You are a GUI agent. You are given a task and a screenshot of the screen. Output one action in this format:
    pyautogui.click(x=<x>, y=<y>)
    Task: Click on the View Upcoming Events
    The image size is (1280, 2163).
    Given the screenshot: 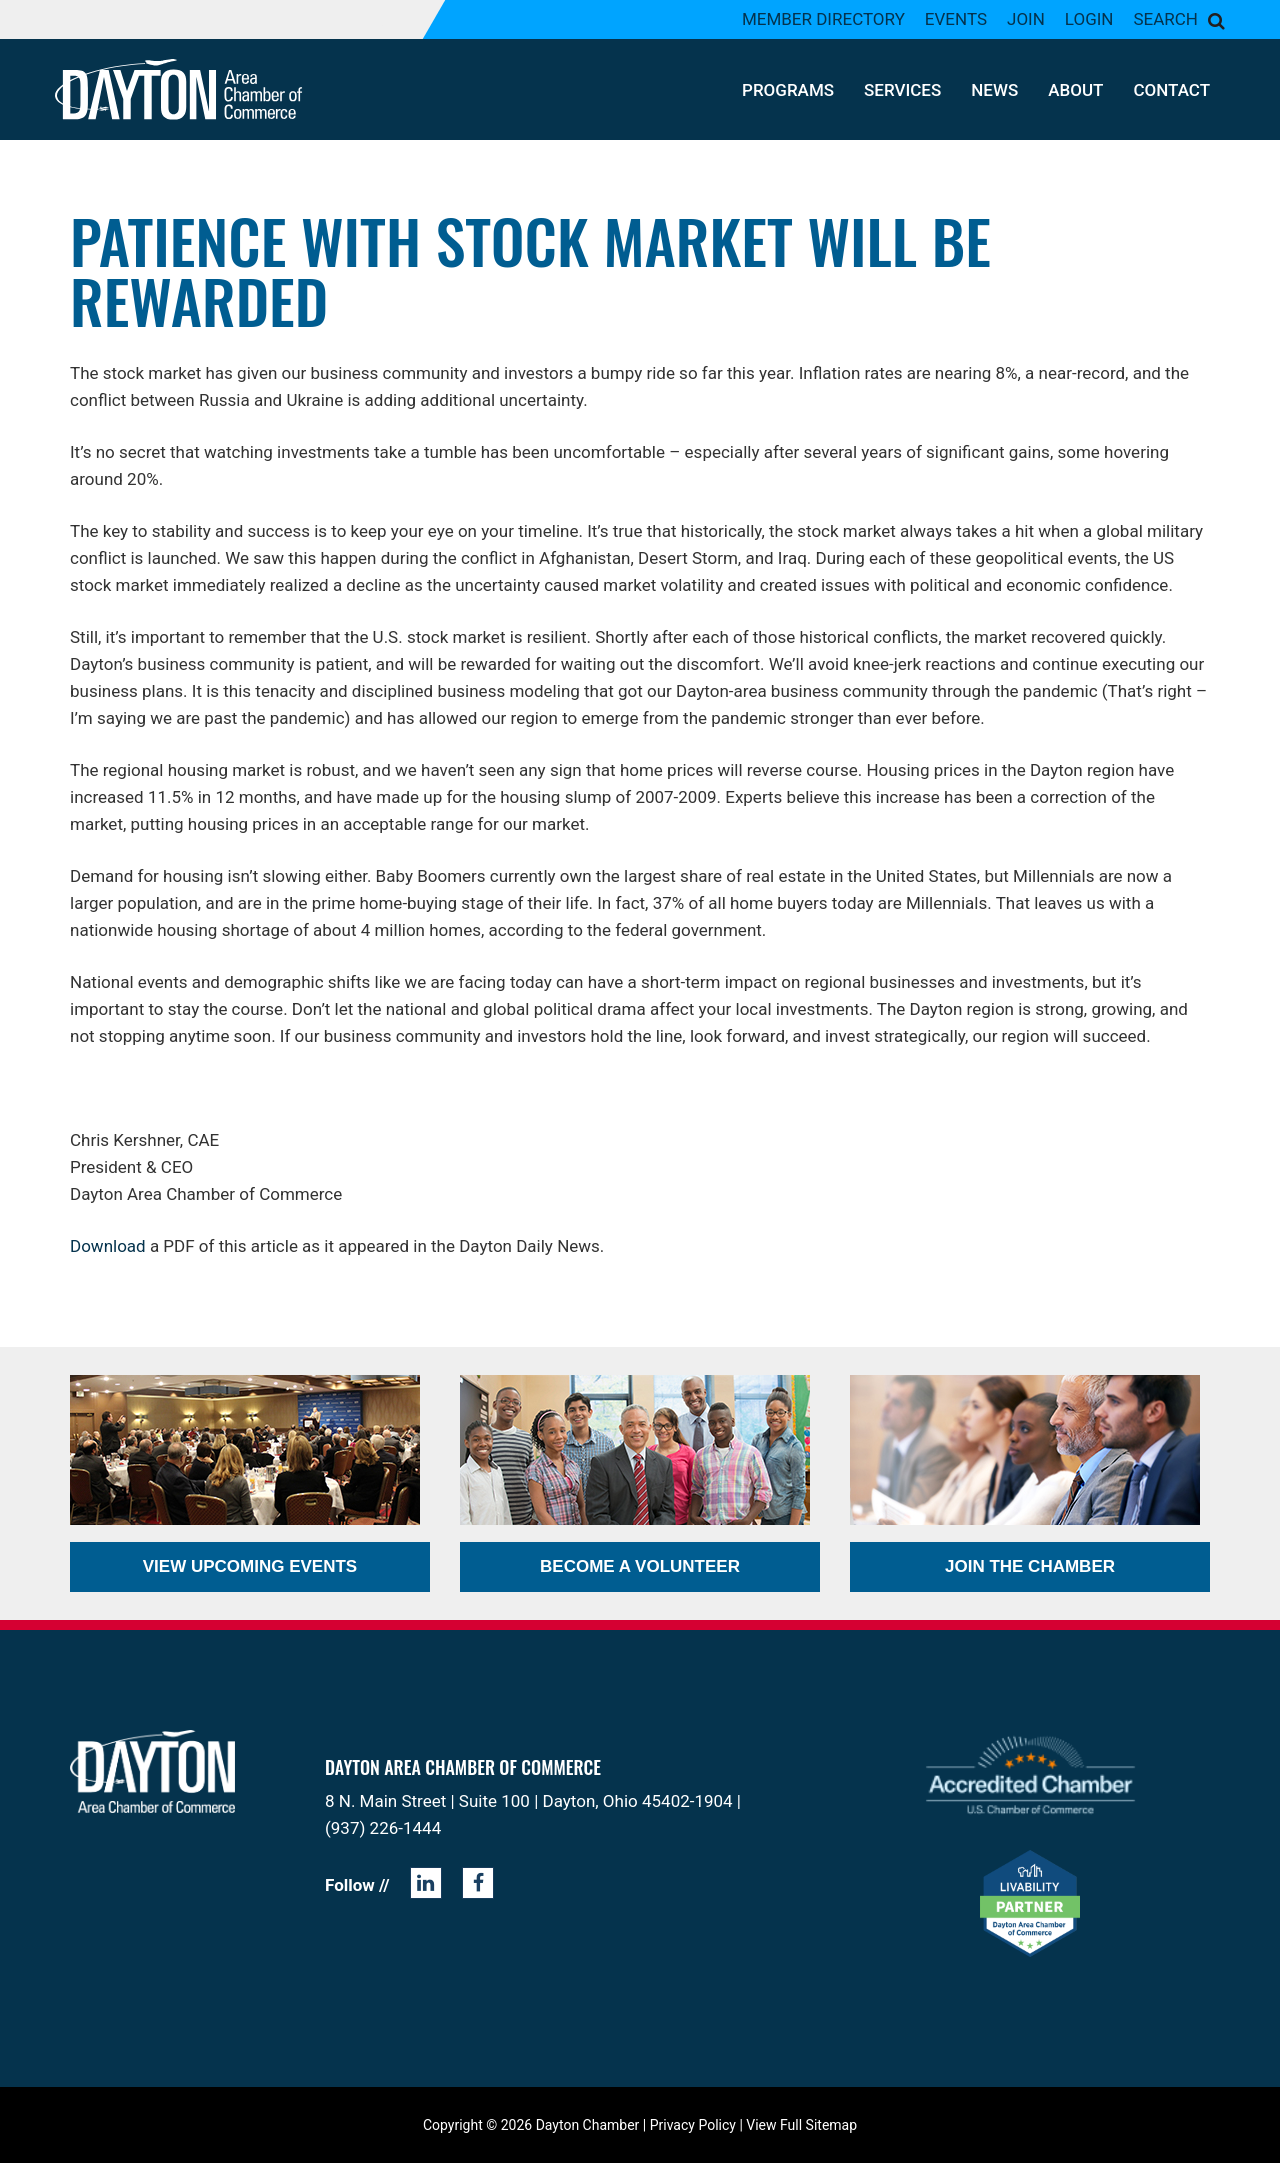 What is the action you would take?
    pyautogui.click(x=250, y=1566)
    